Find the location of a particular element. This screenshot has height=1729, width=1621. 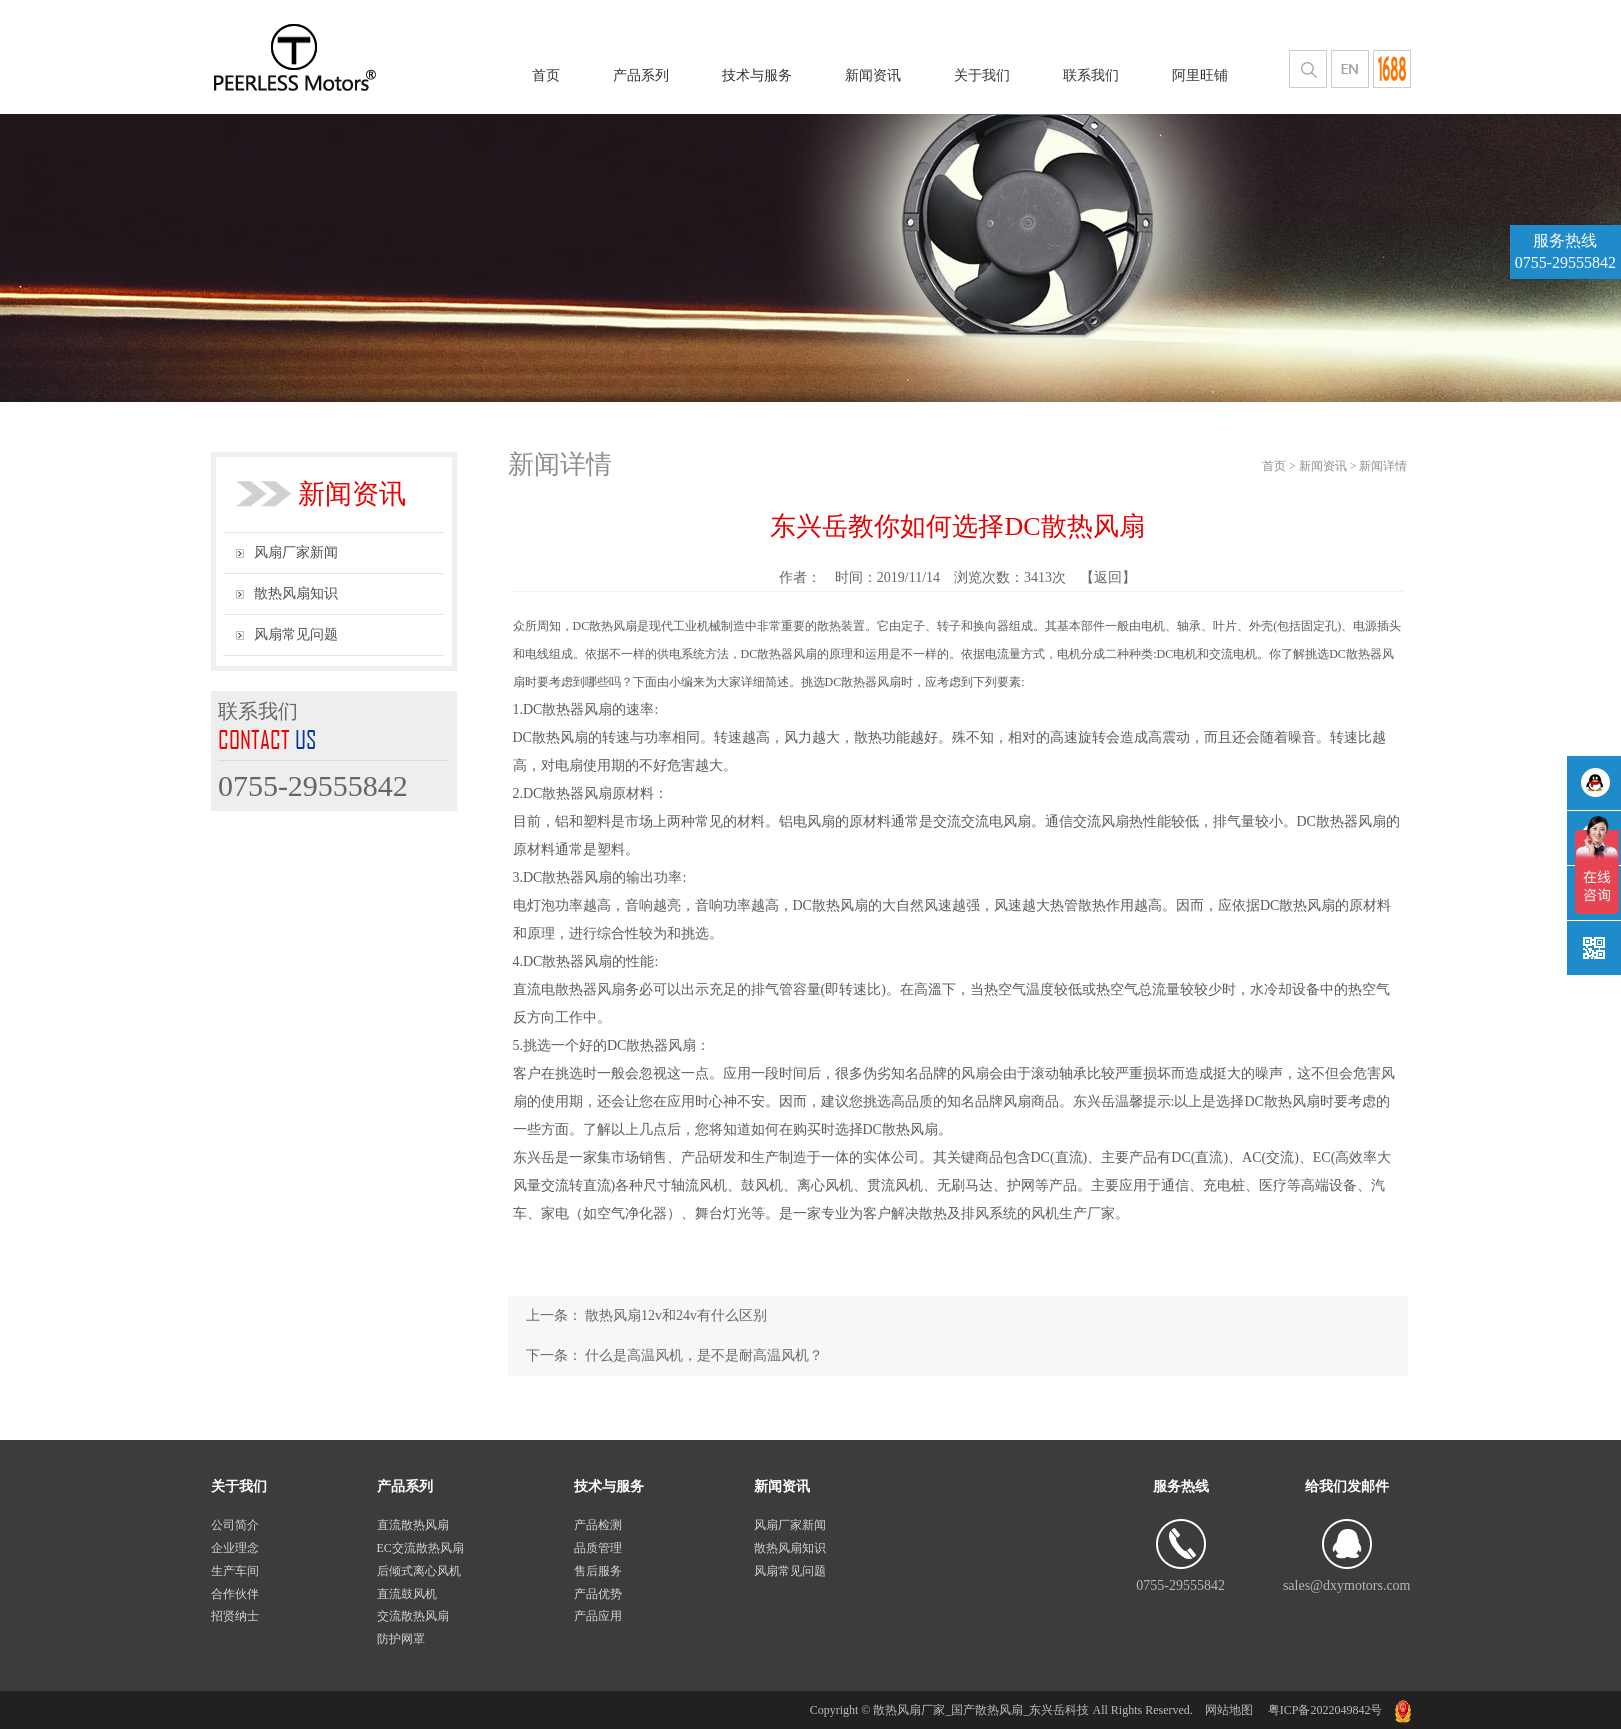

交流散热风扇 is located at coordinates (413, 1616).